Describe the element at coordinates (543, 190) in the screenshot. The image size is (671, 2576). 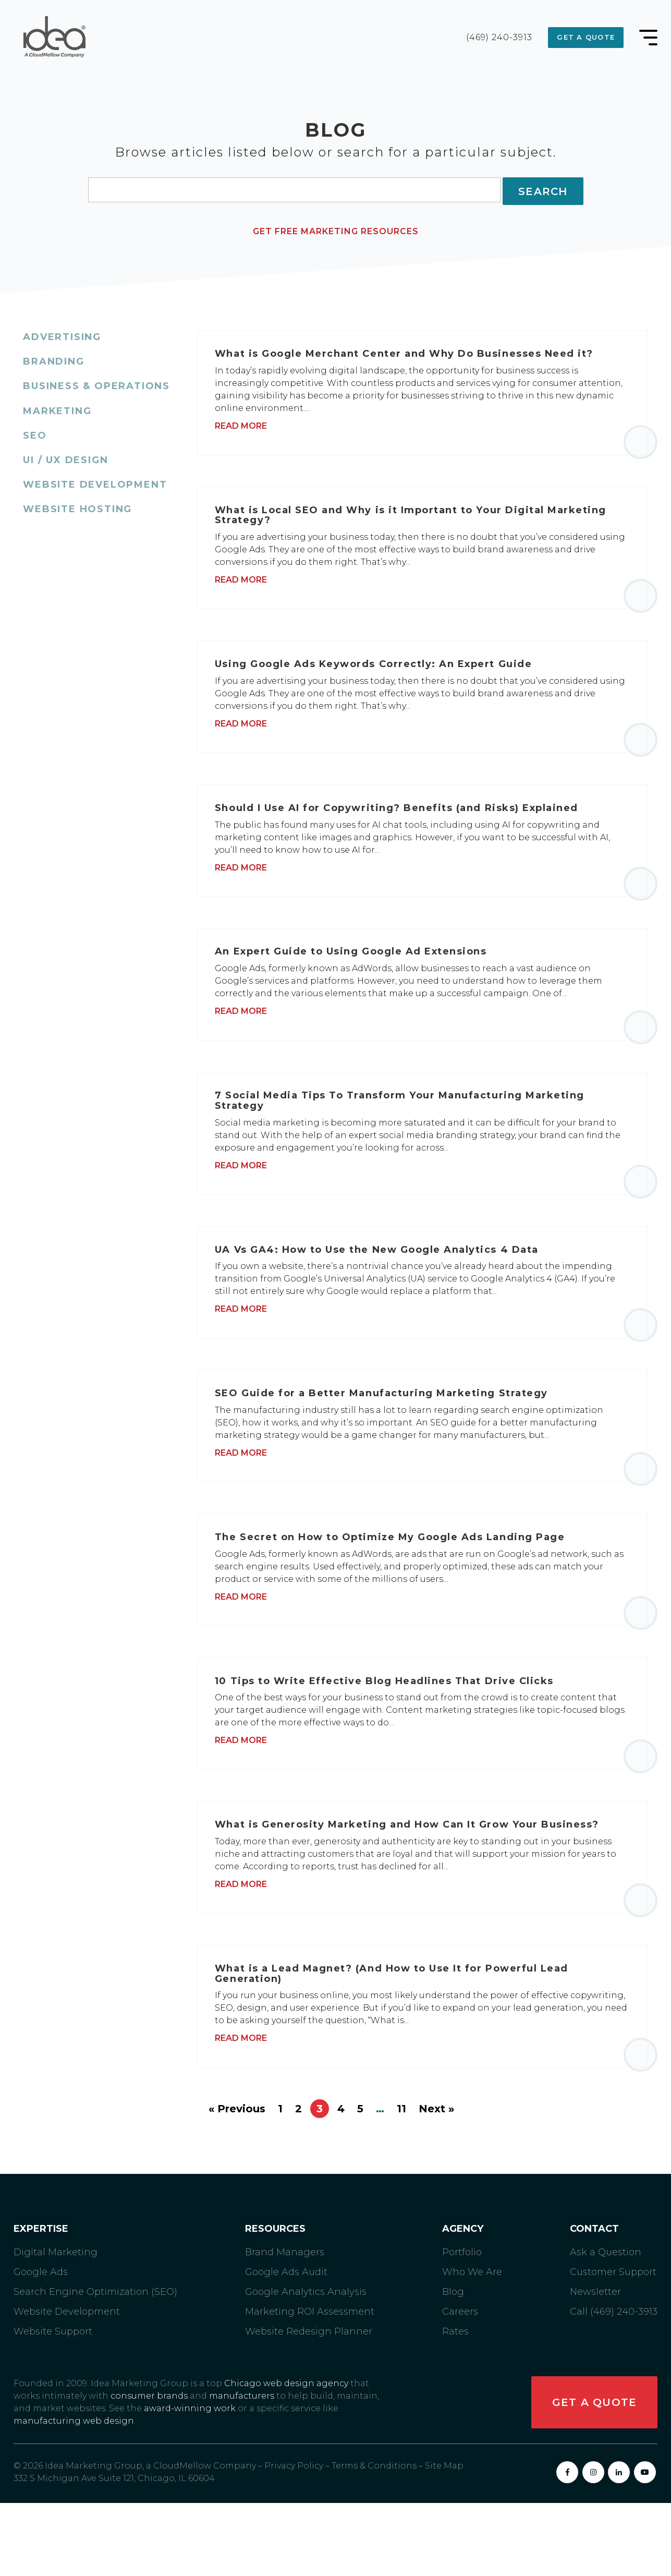
I see `Search` at that location.